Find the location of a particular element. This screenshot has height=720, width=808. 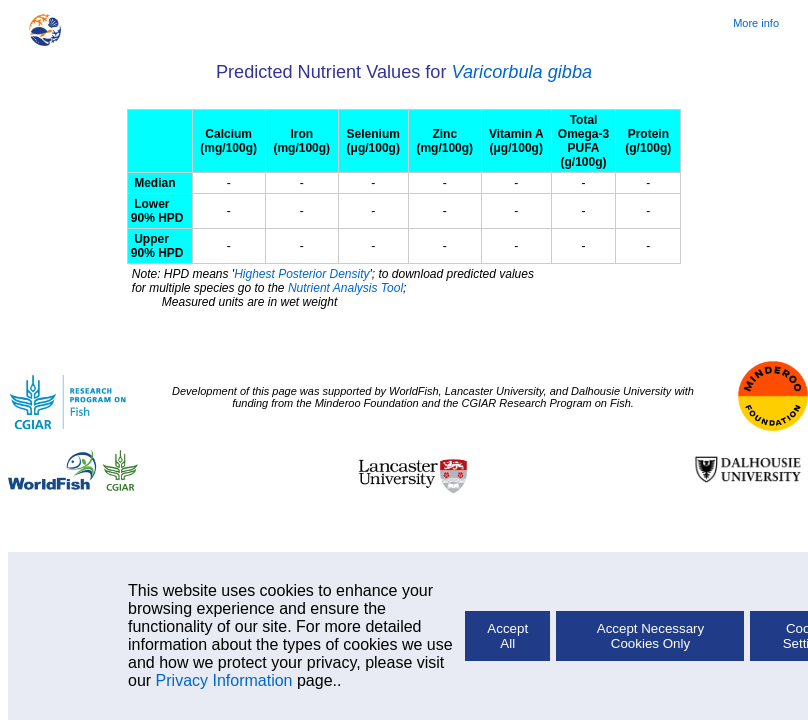

Highest Posterior Density is located at coordinates (301, 274).